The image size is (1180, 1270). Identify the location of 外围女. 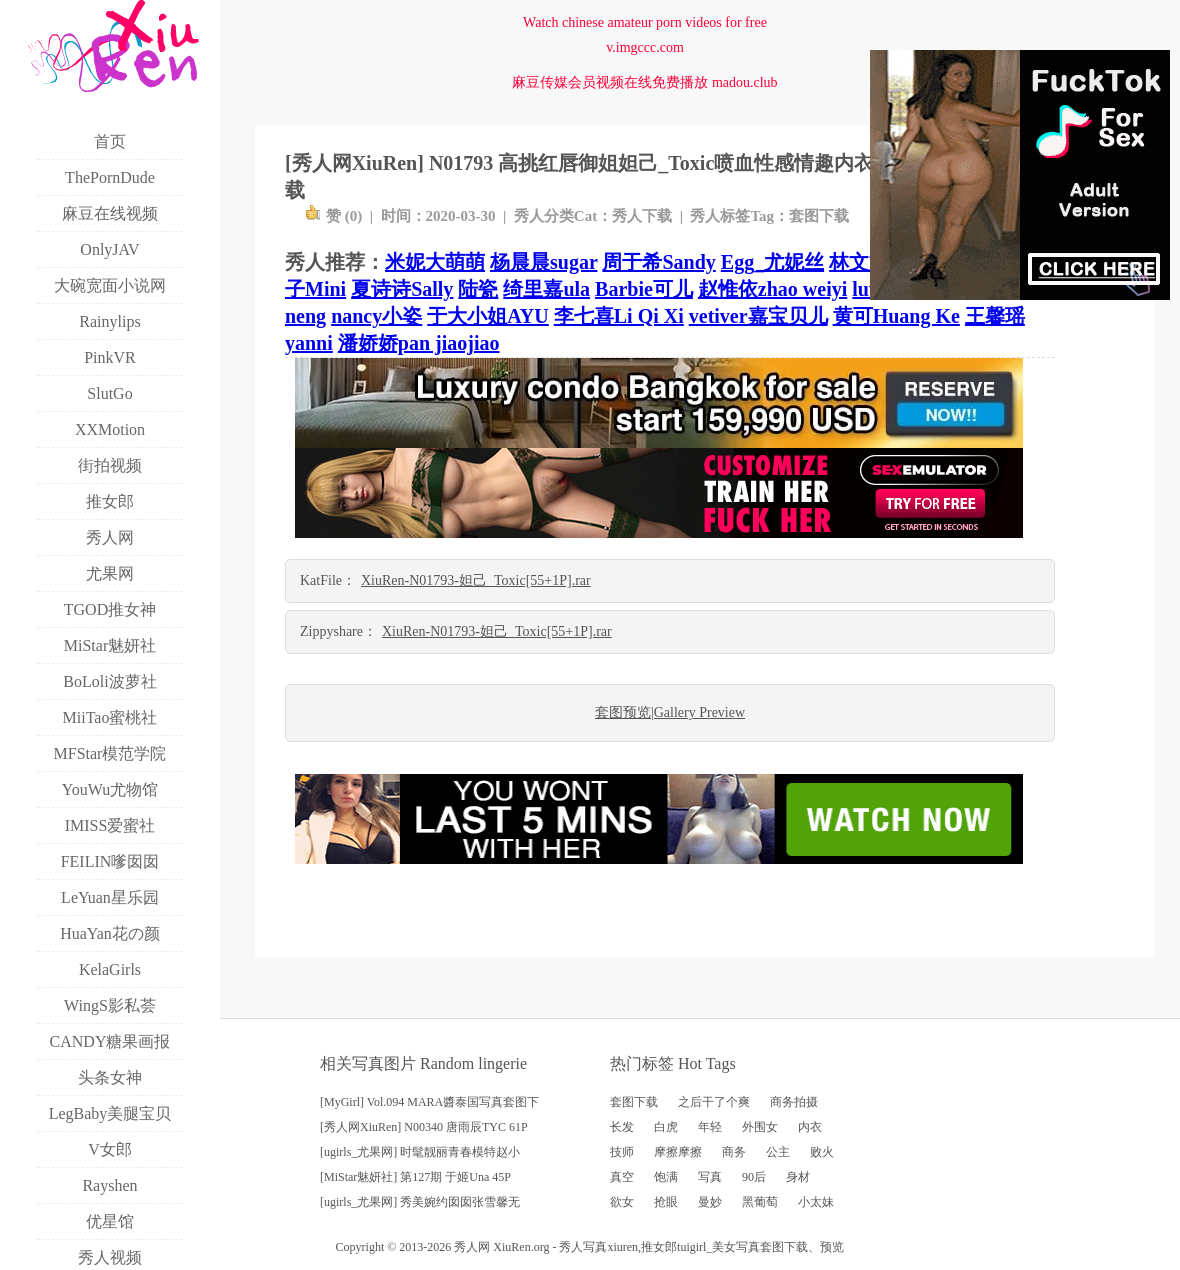
(760, 1127).